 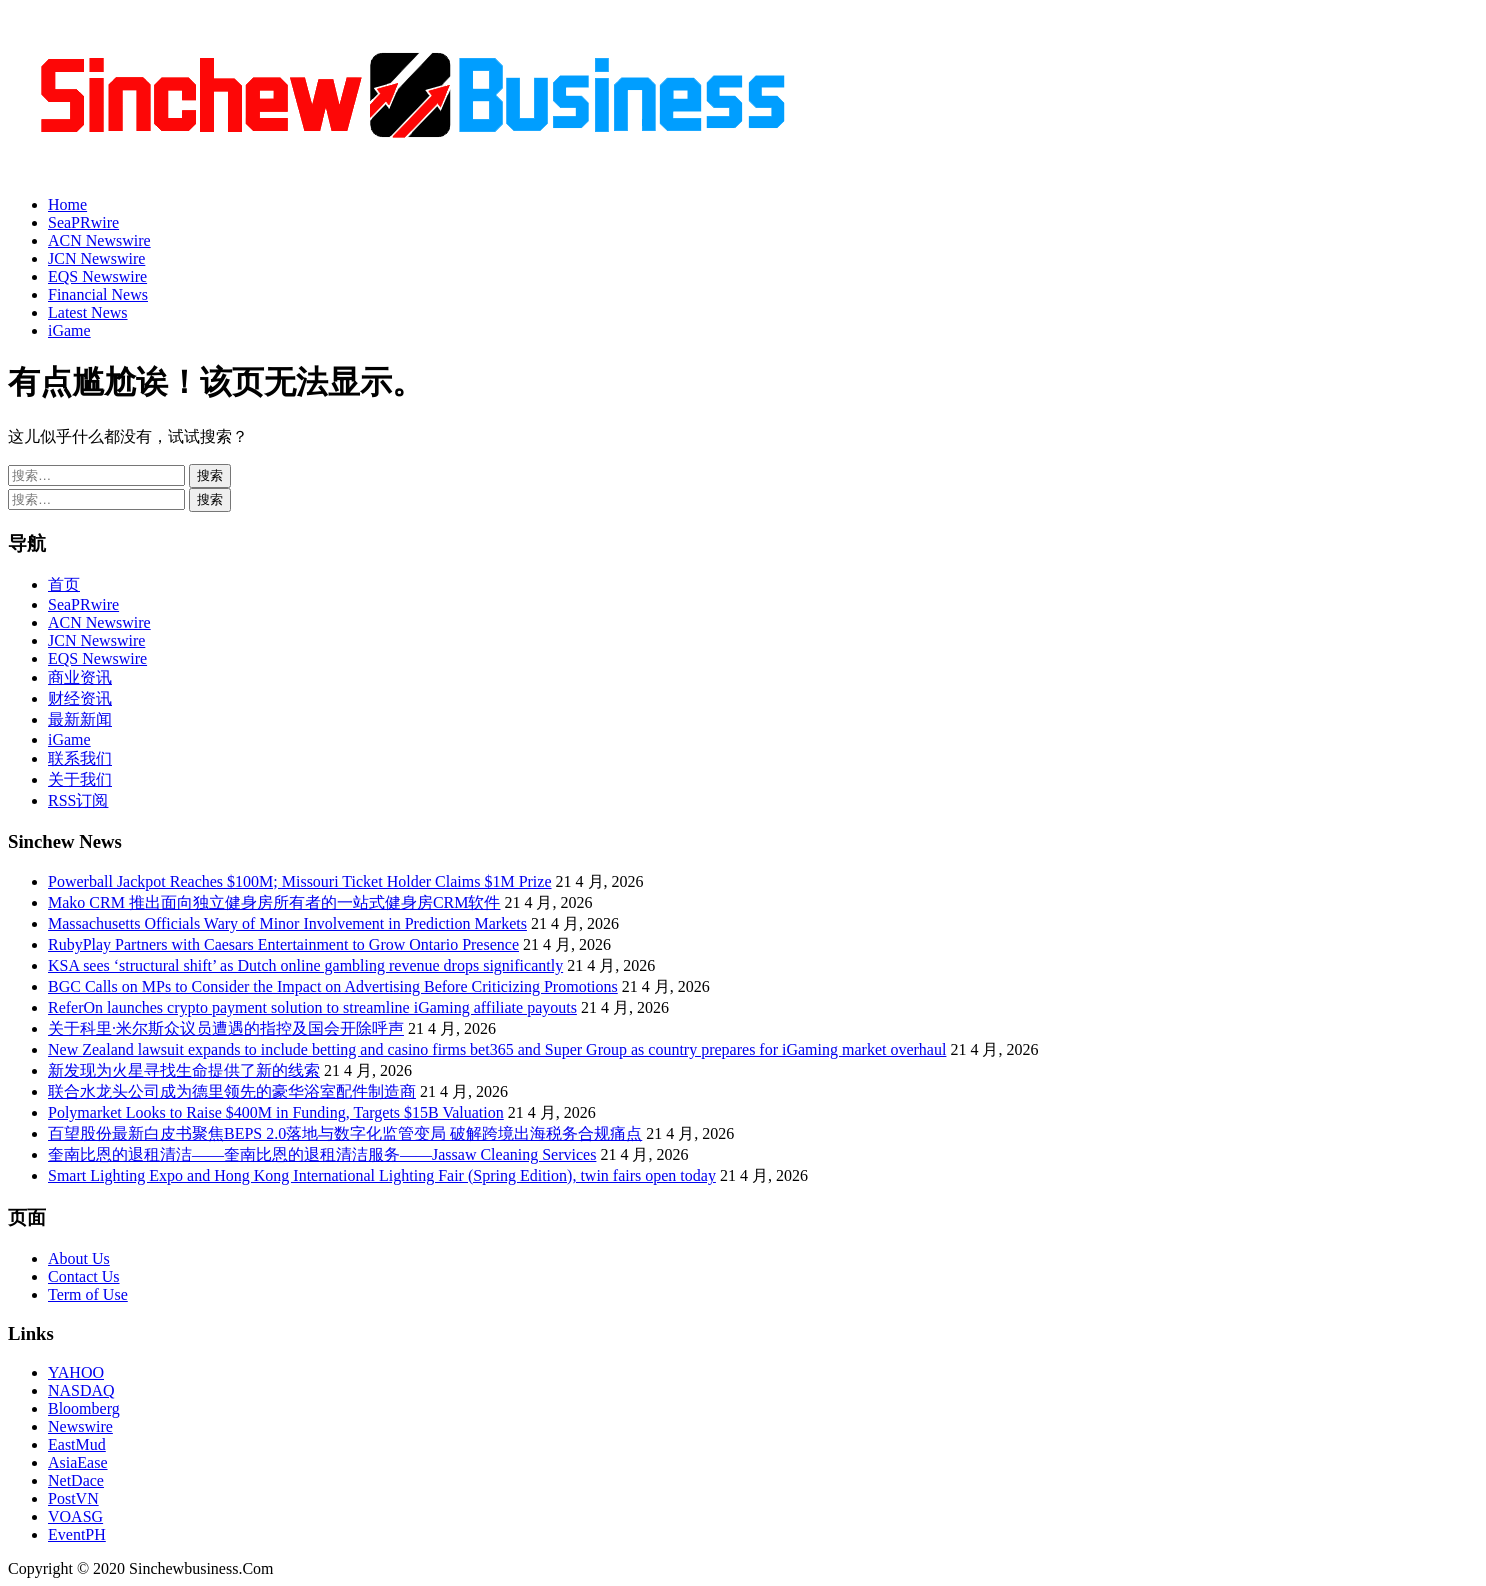 What do you see at coordinates (64, 584) in the screenshot?
I see `首页` at bounding box center [64, 584].